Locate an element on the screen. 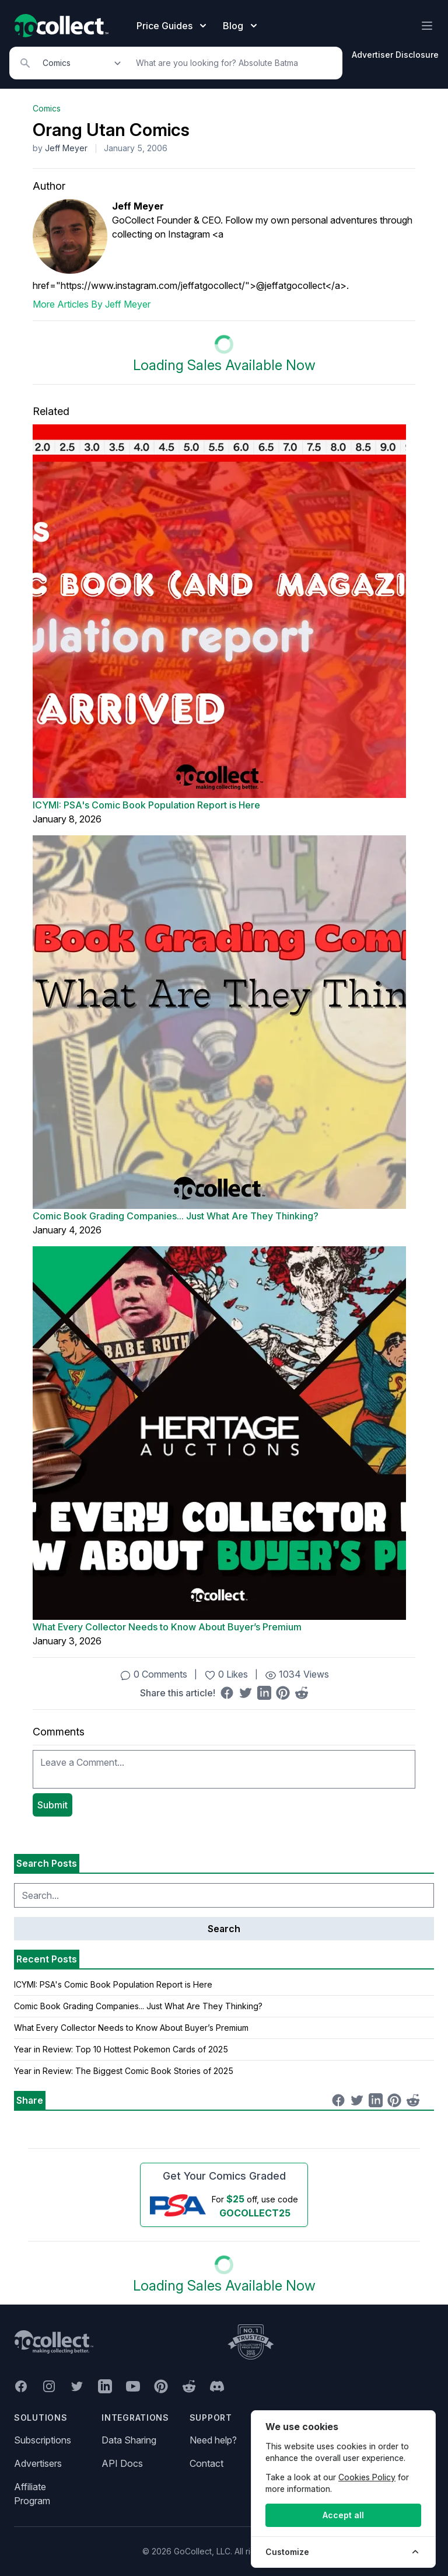 This screenshot has width=448, height=2576. Advertisers is located at coordinates (38, 2463).